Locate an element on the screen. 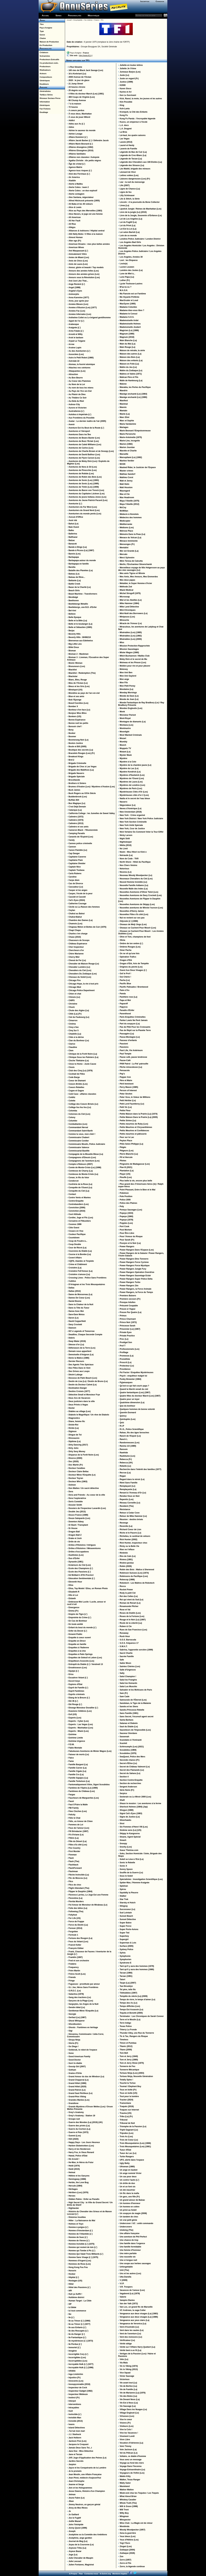 The height and width of the screenshot is (2576, 206). Following (The) is located at coordinates (76, 1911).